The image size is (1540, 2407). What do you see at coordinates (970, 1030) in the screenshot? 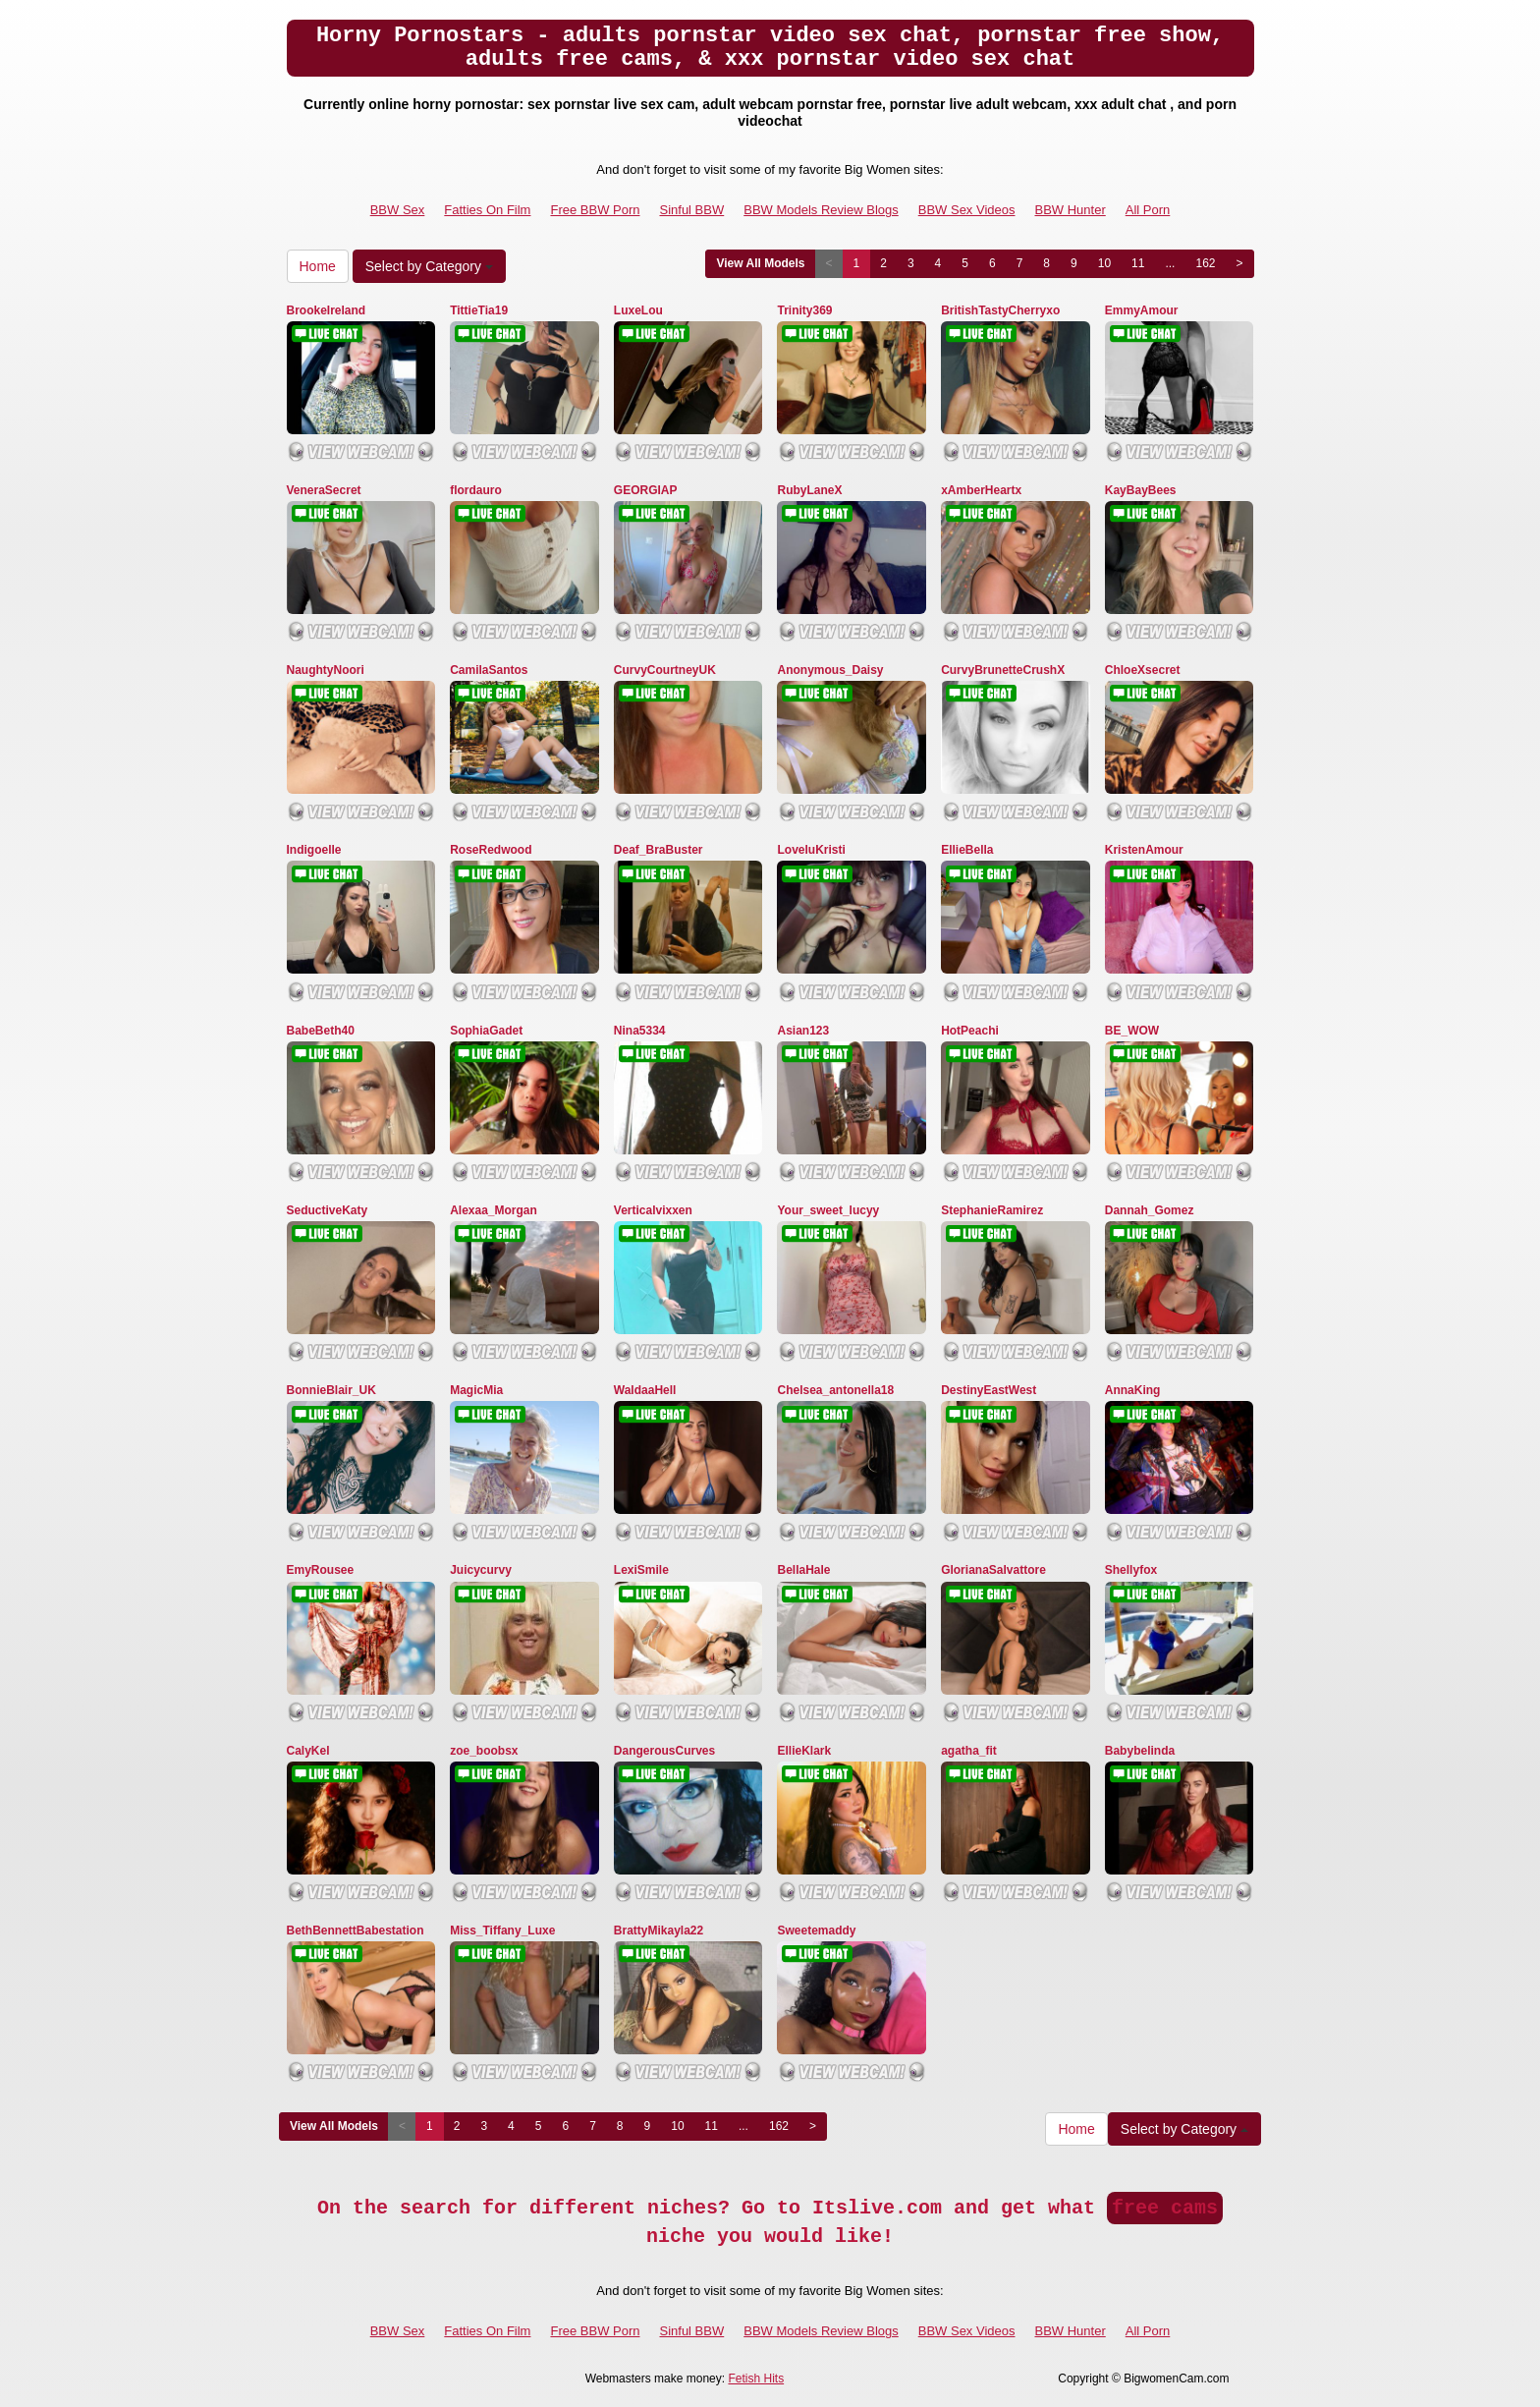
I see `HotPeachi` at bounding box center [970, 1030].